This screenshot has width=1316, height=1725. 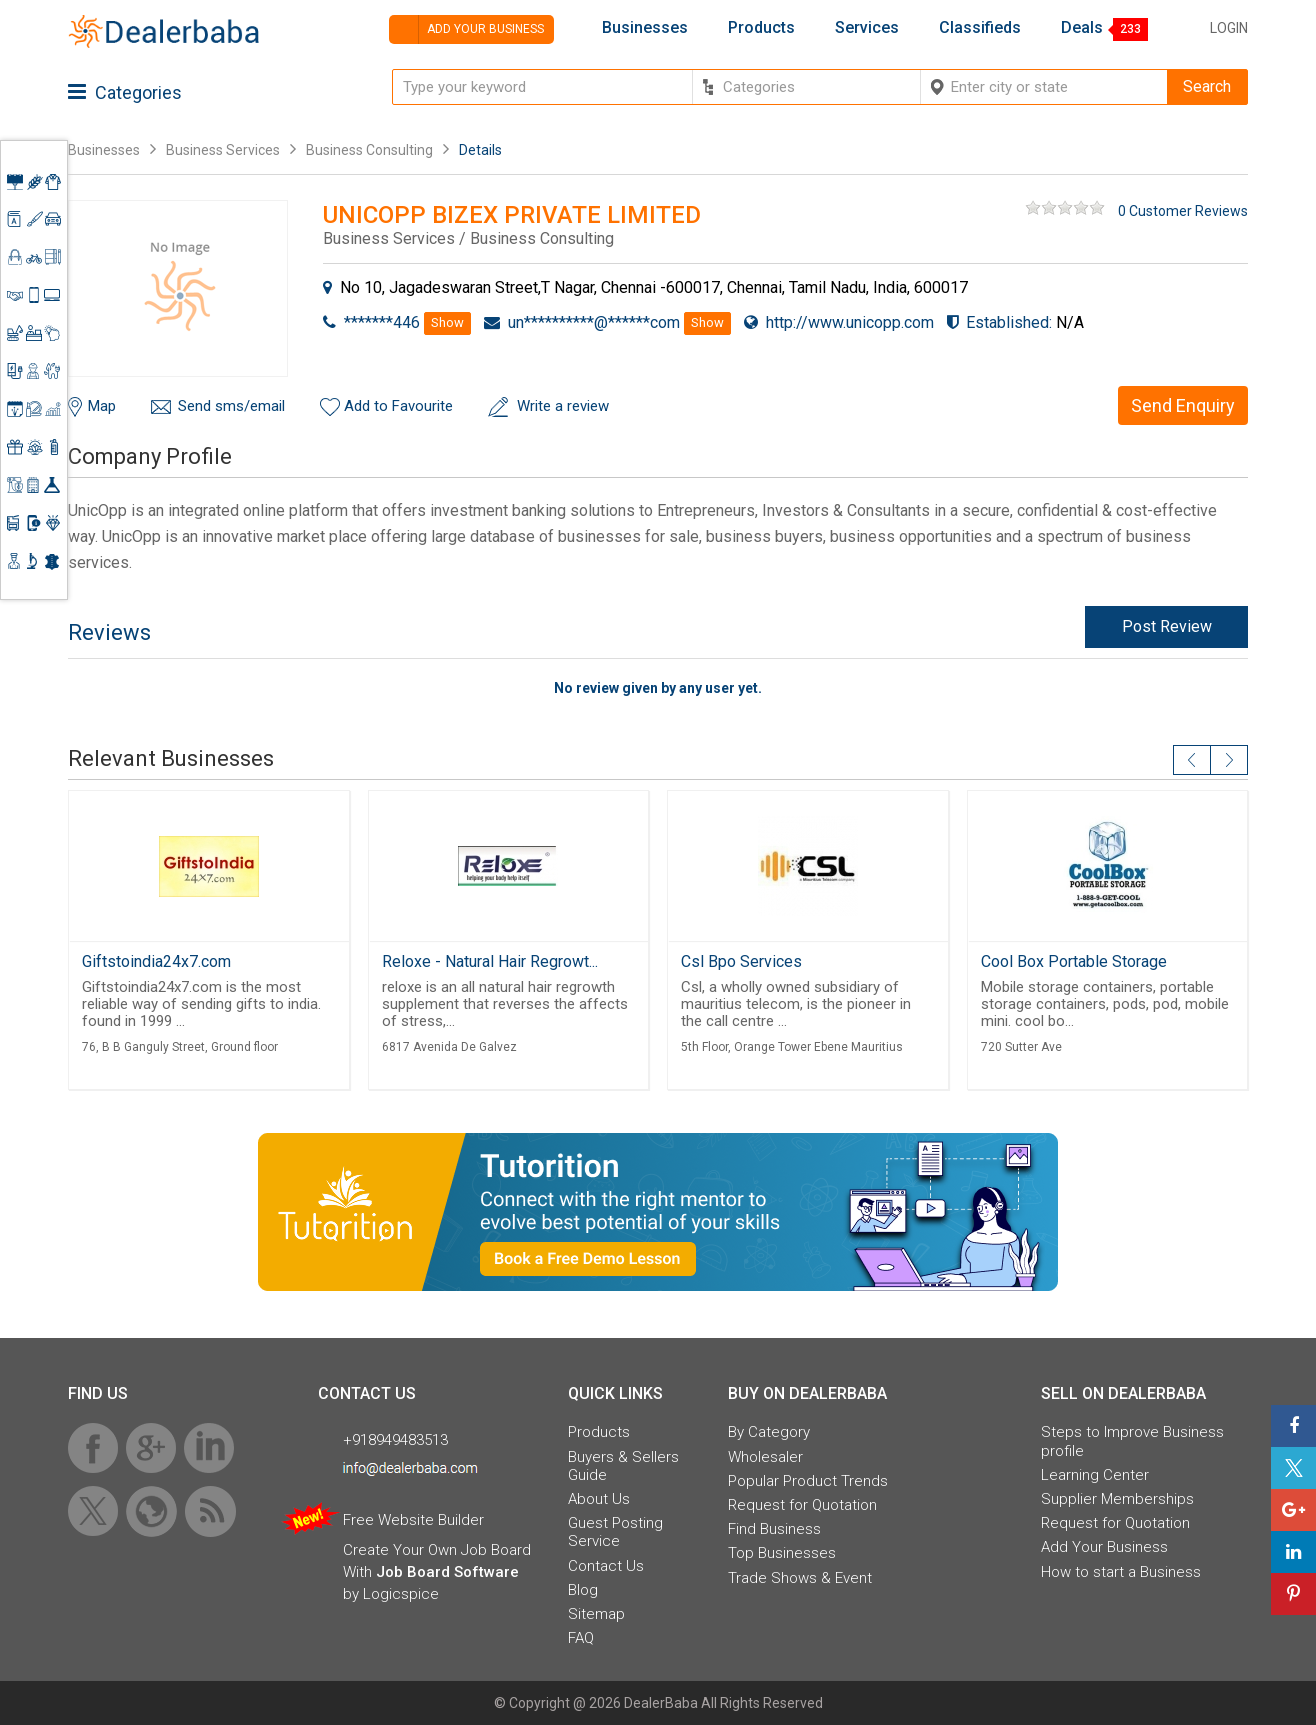 What do you see at coordinates (645, 28) in the screenshot?
I see `Businesses` at bounding box center [645, 28].